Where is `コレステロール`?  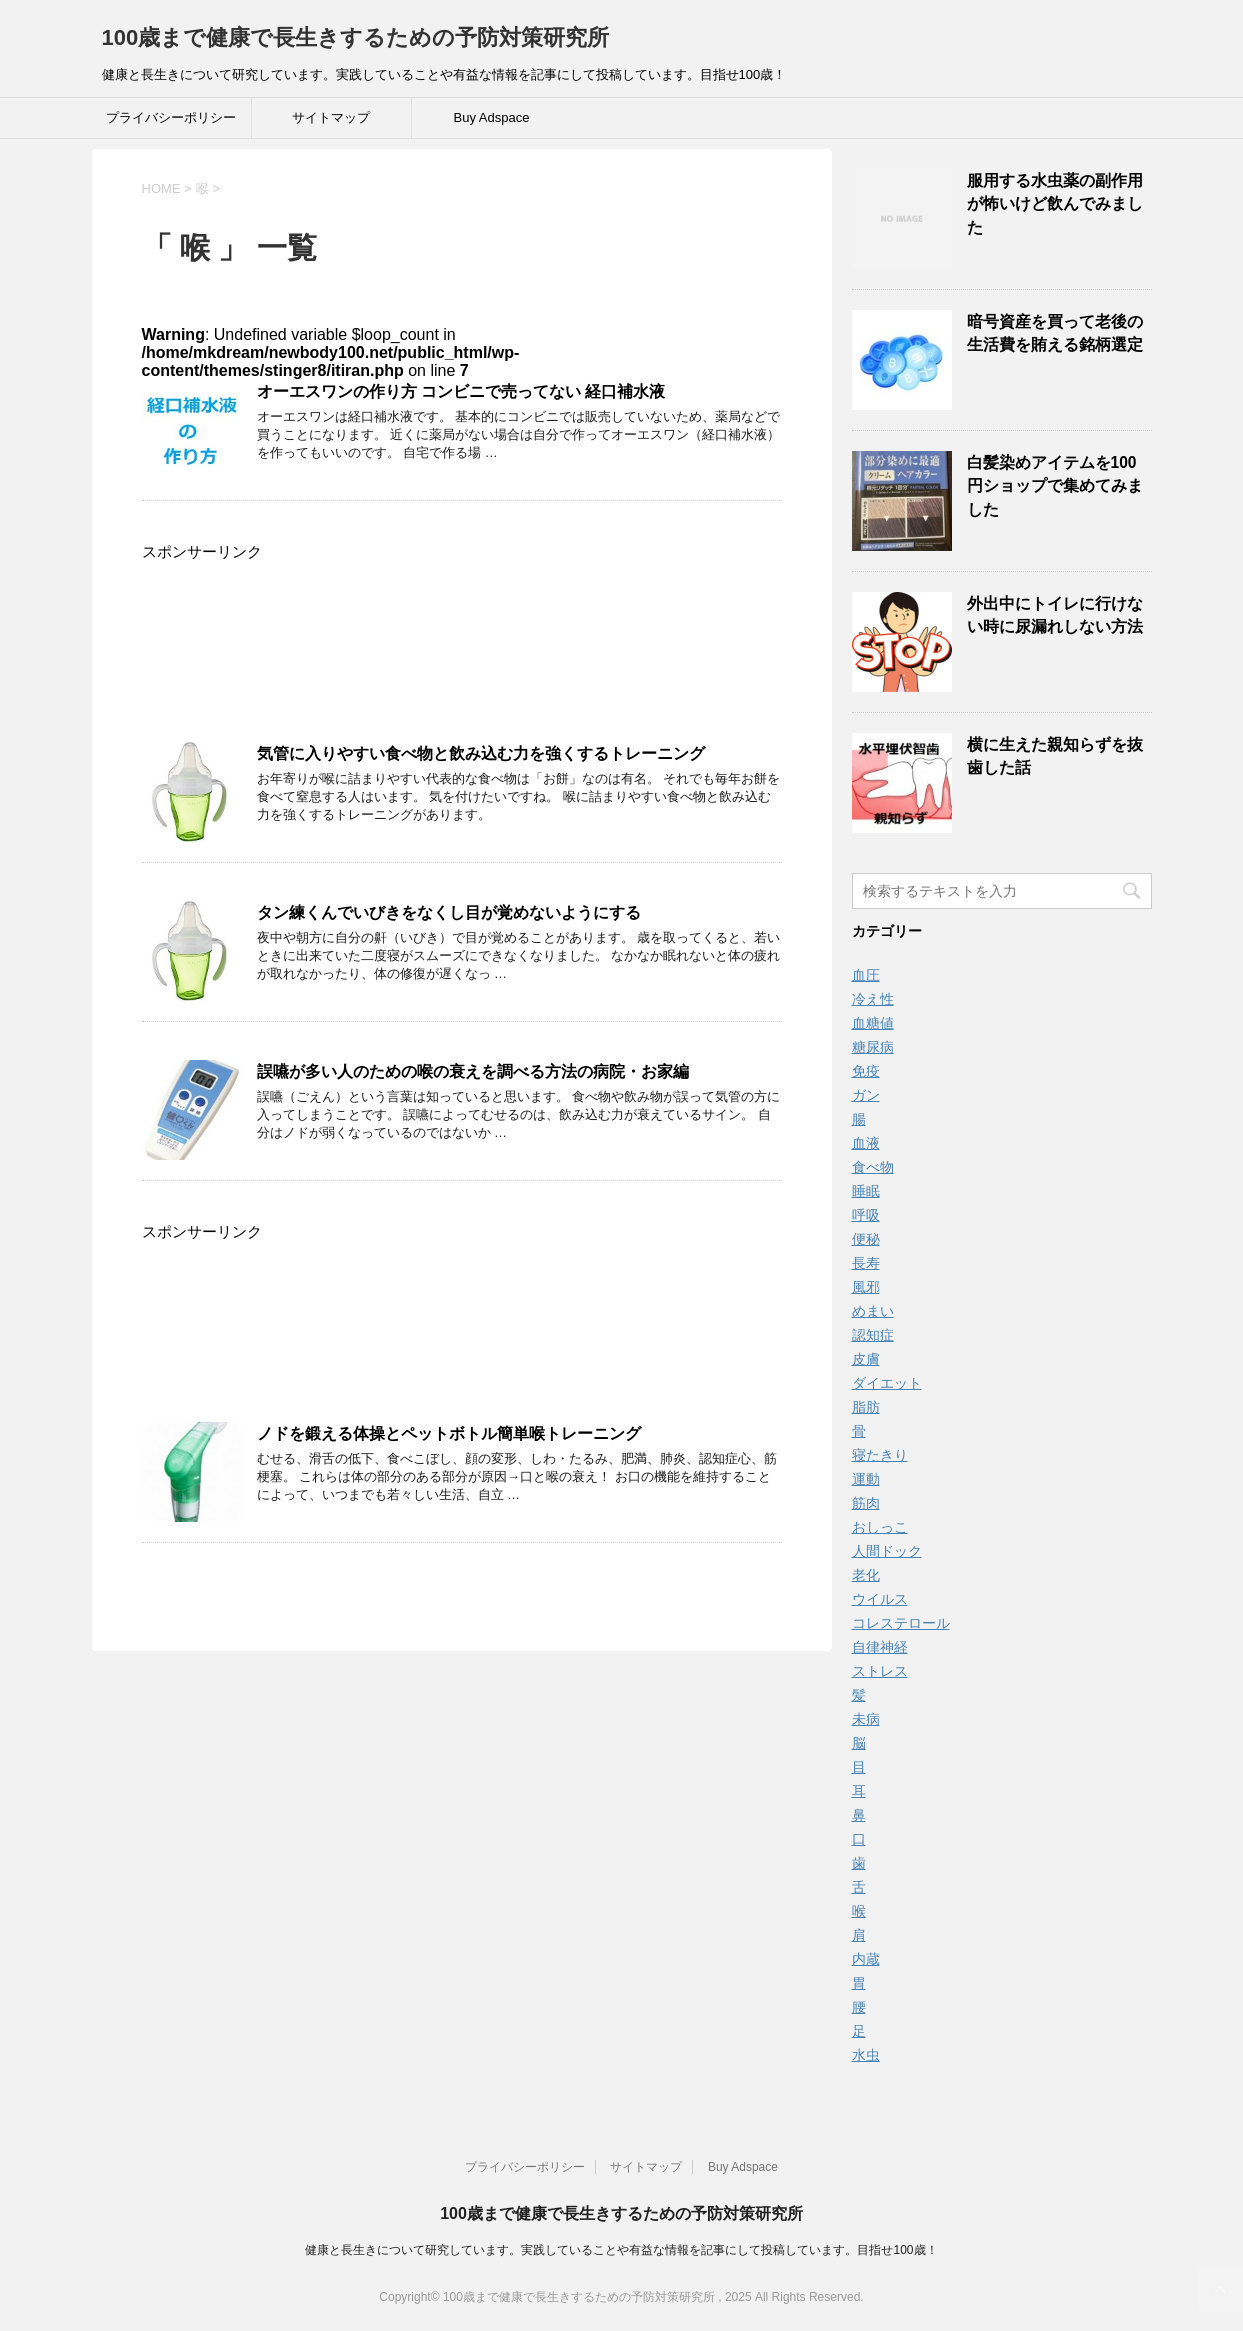 コレステロール is located at coordinates (901, 1623).